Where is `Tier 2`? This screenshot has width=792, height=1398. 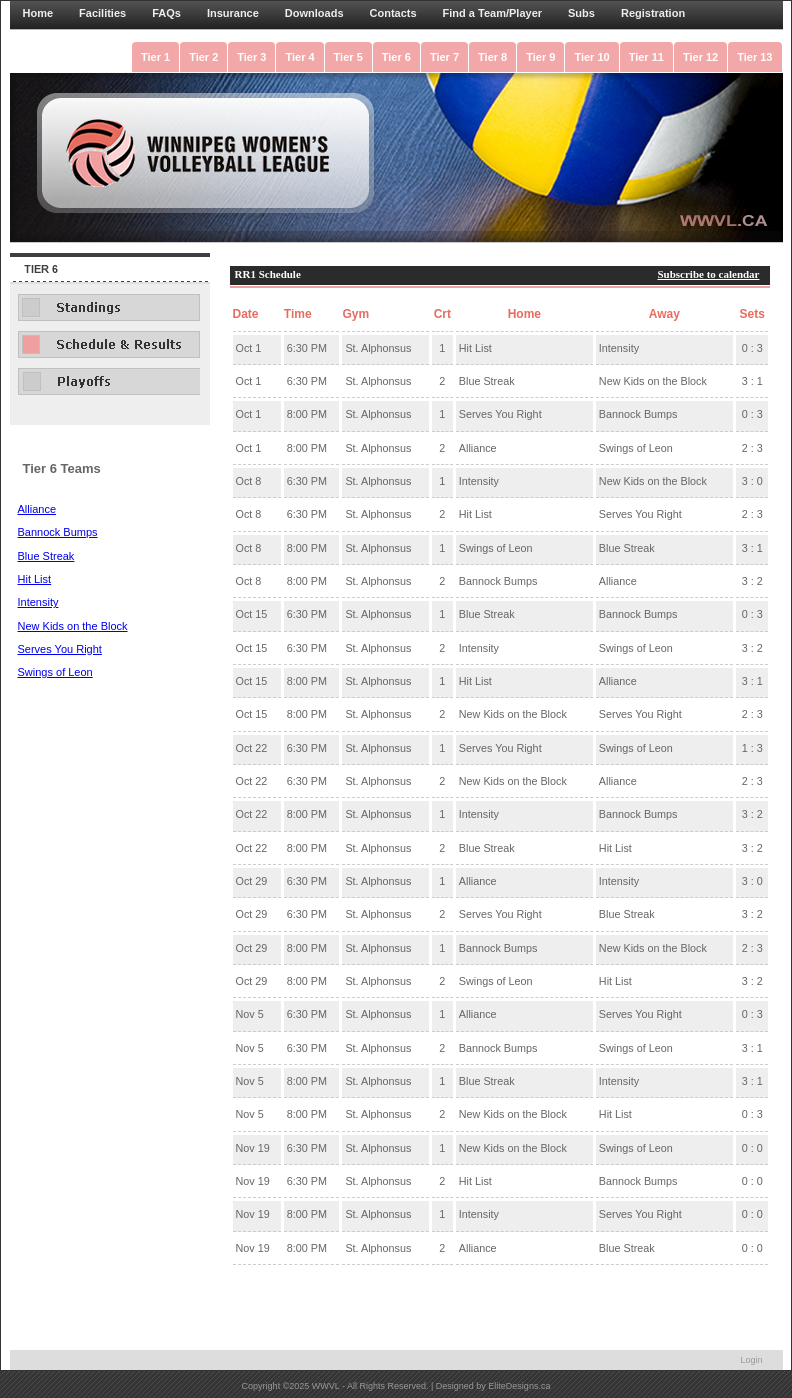 Tier 2 is located at coordinates (203, 57).